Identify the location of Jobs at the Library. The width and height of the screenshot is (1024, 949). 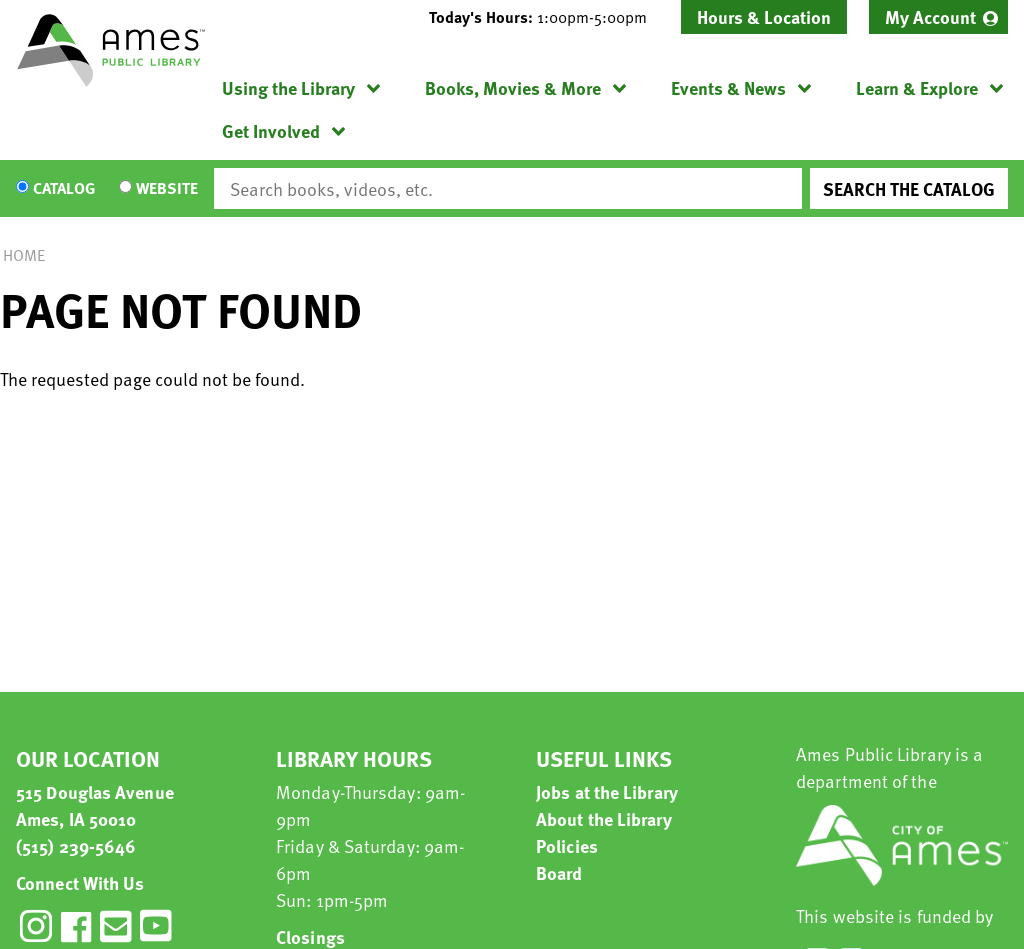
(607, 791).